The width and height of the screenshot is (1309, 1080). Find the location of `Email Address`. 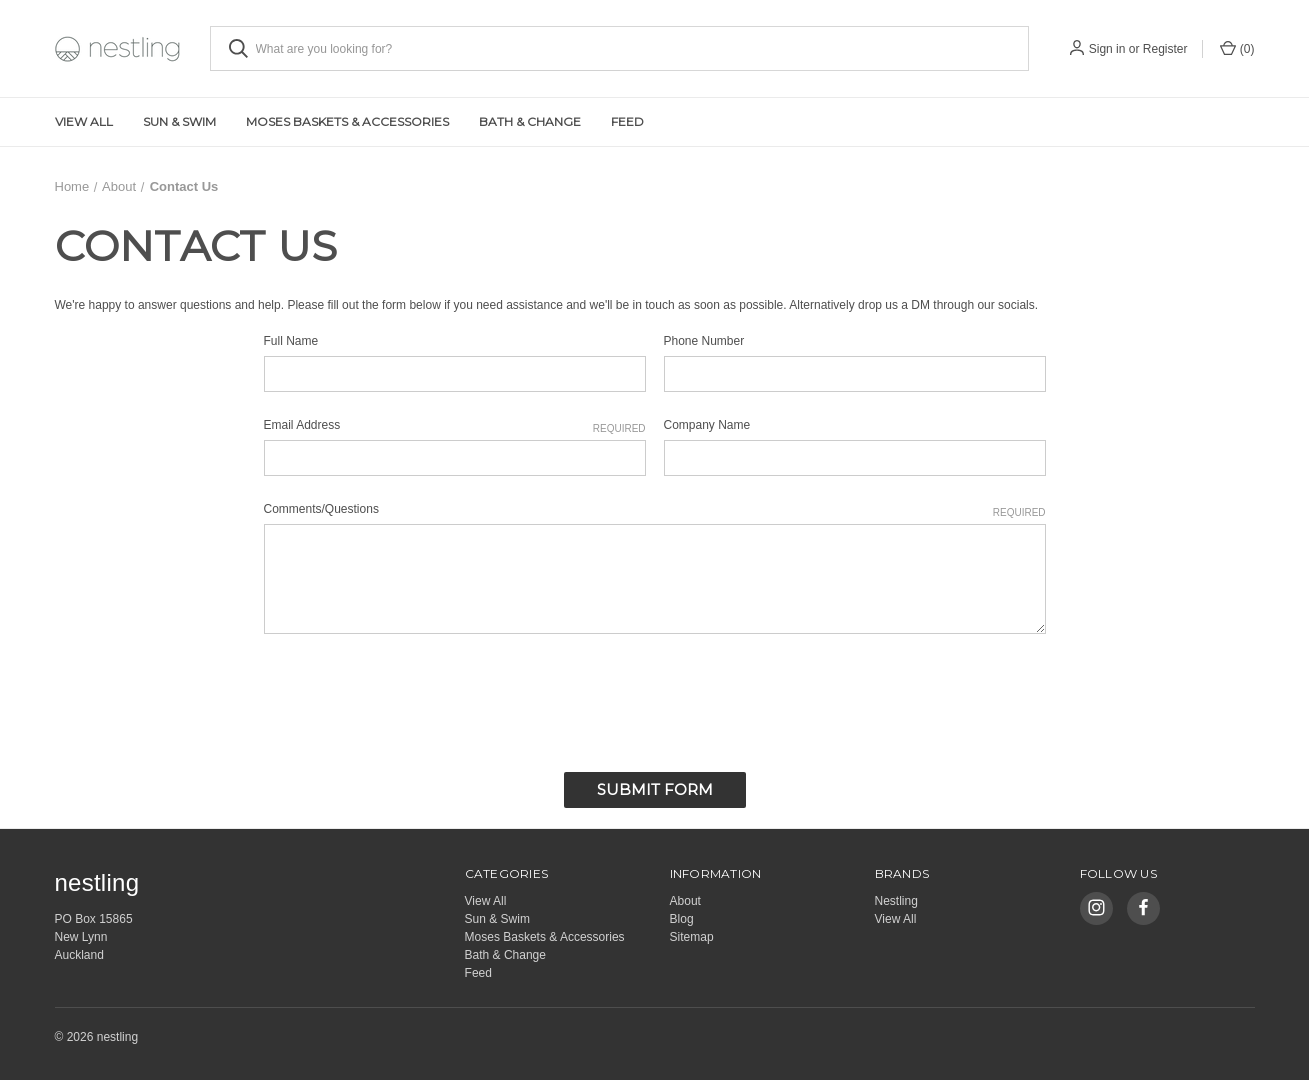

Email Address is located at coordinates (455, 426).